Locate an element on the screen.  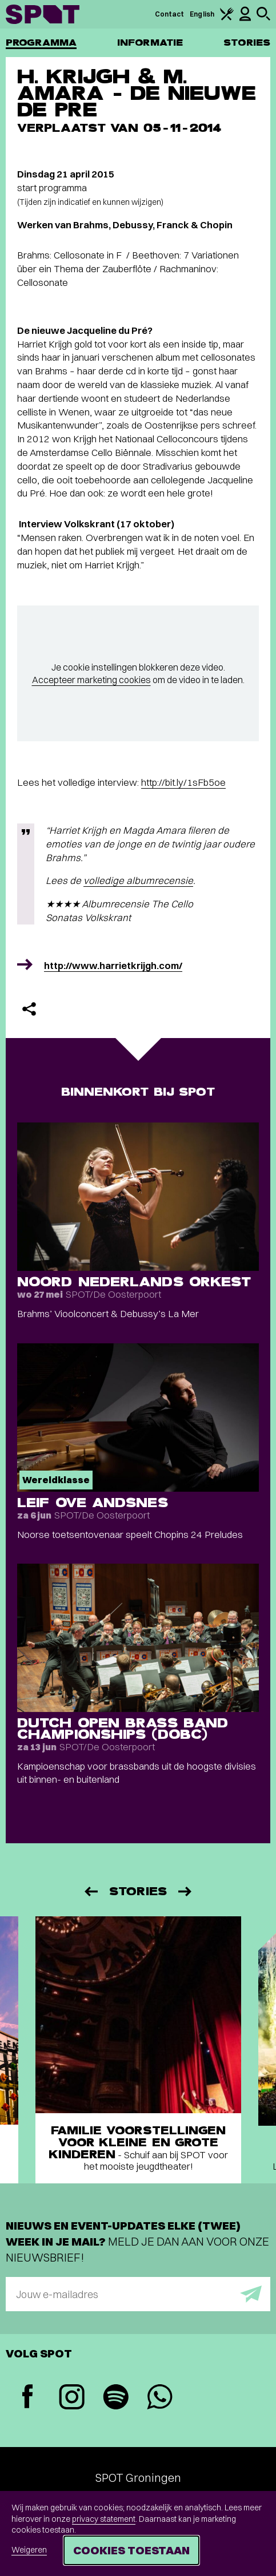
Programma is located at coordinates (41, 43).